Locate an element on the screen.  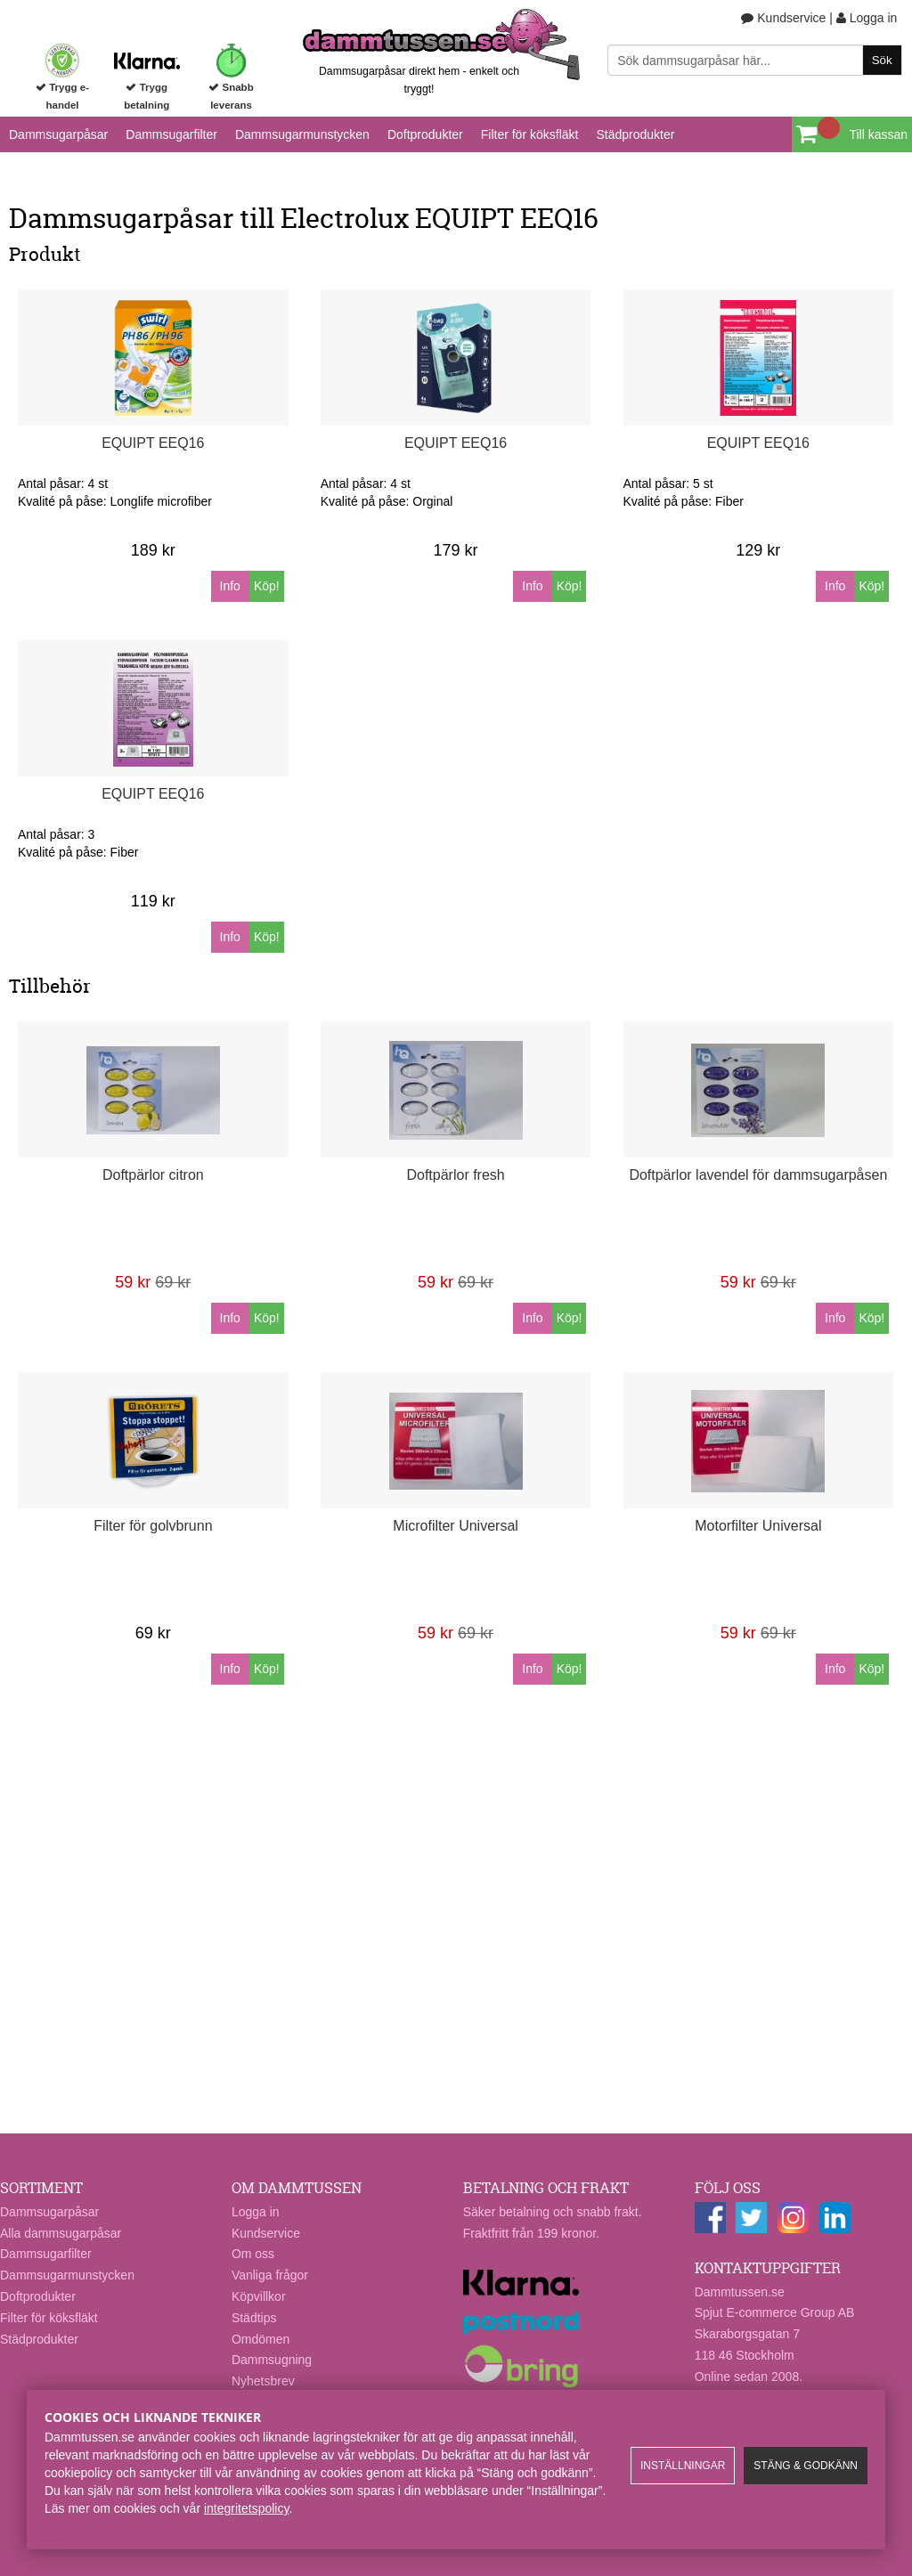
Till kassan is located at coordinates (878, 134).